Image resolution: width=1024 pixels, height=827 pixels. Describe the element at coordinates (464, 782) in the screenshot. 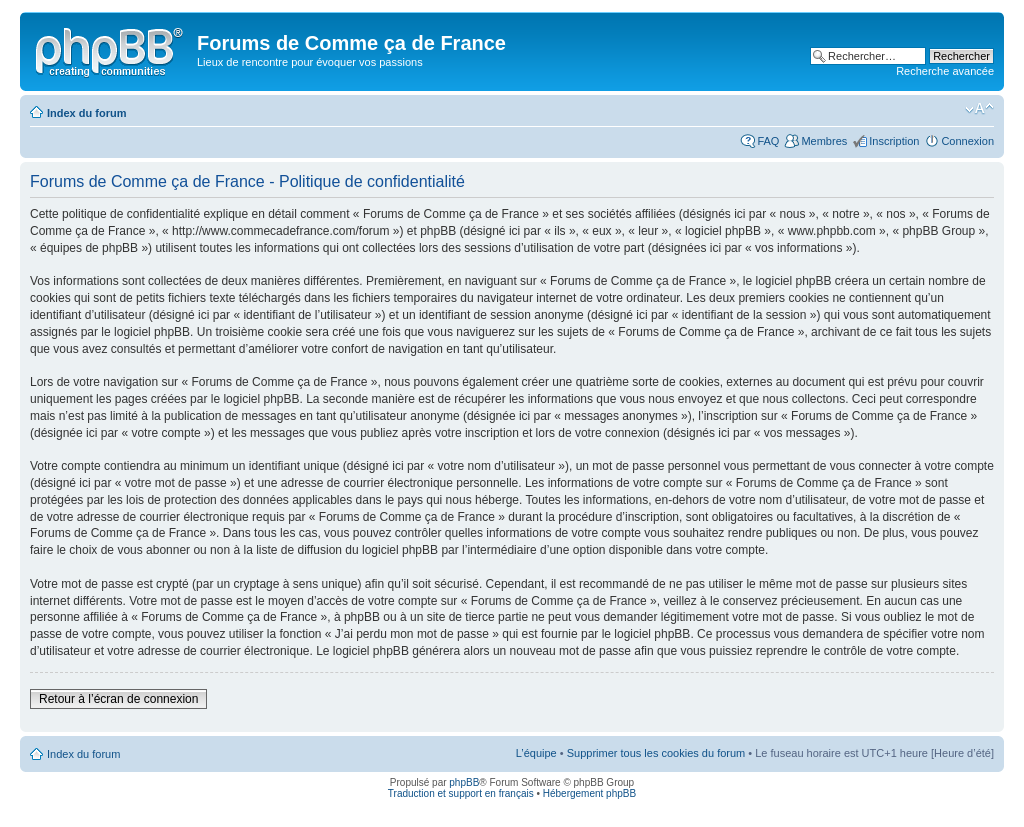

I see `phpBB` at that location.